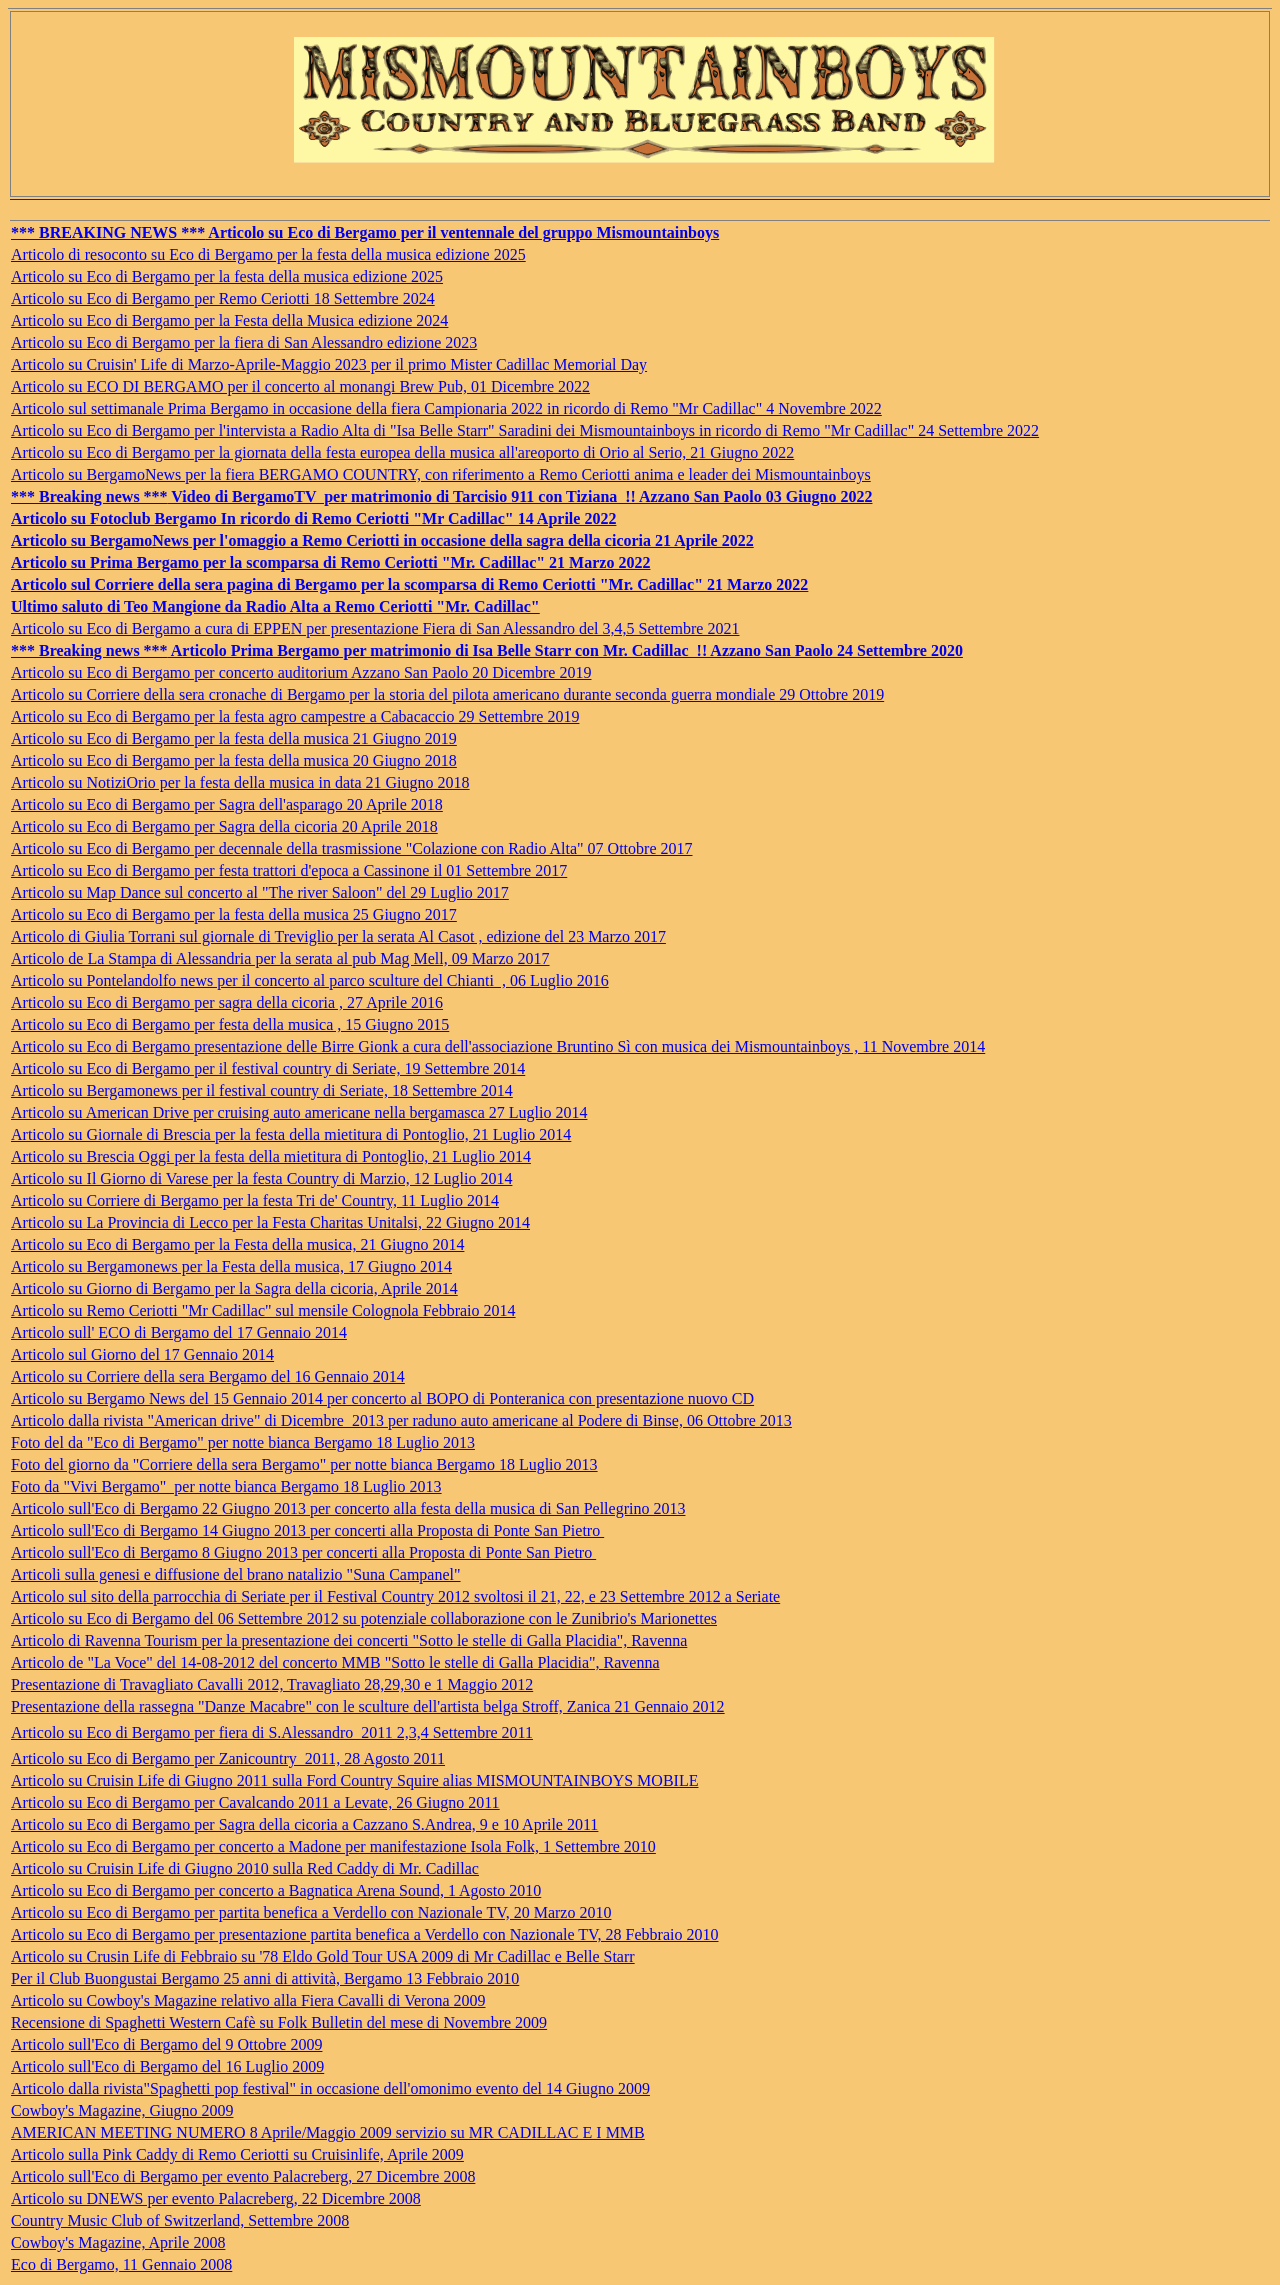 The width and height of the screenshot is (1280, 2285). What do you see at coordinates (271, 1156) in the screenshot?
I see `Articolo su Brescia Oggi per la festa della mietitura di Pontoglio, 21 Luglio 2014` at bounding box center [271, 1156].